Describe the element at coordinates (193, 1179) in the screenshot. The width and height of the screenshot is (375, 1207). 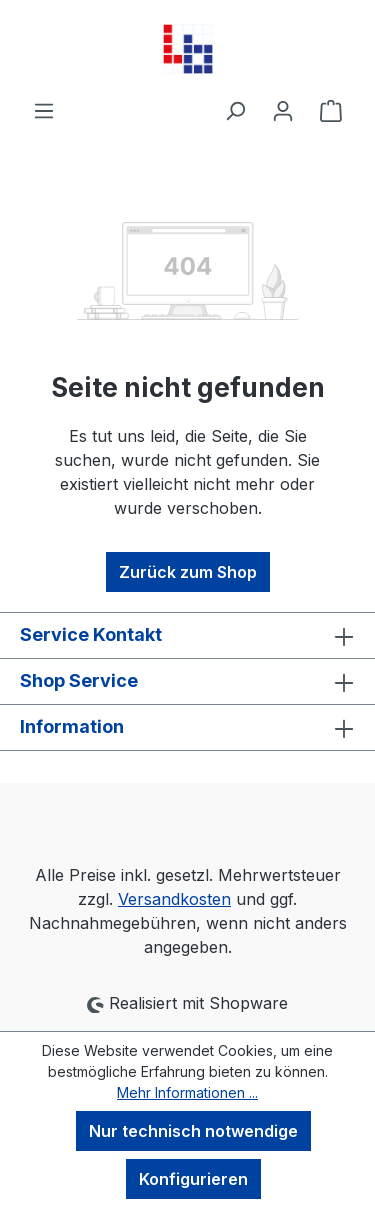
I see `Konfigurieren` at that location.